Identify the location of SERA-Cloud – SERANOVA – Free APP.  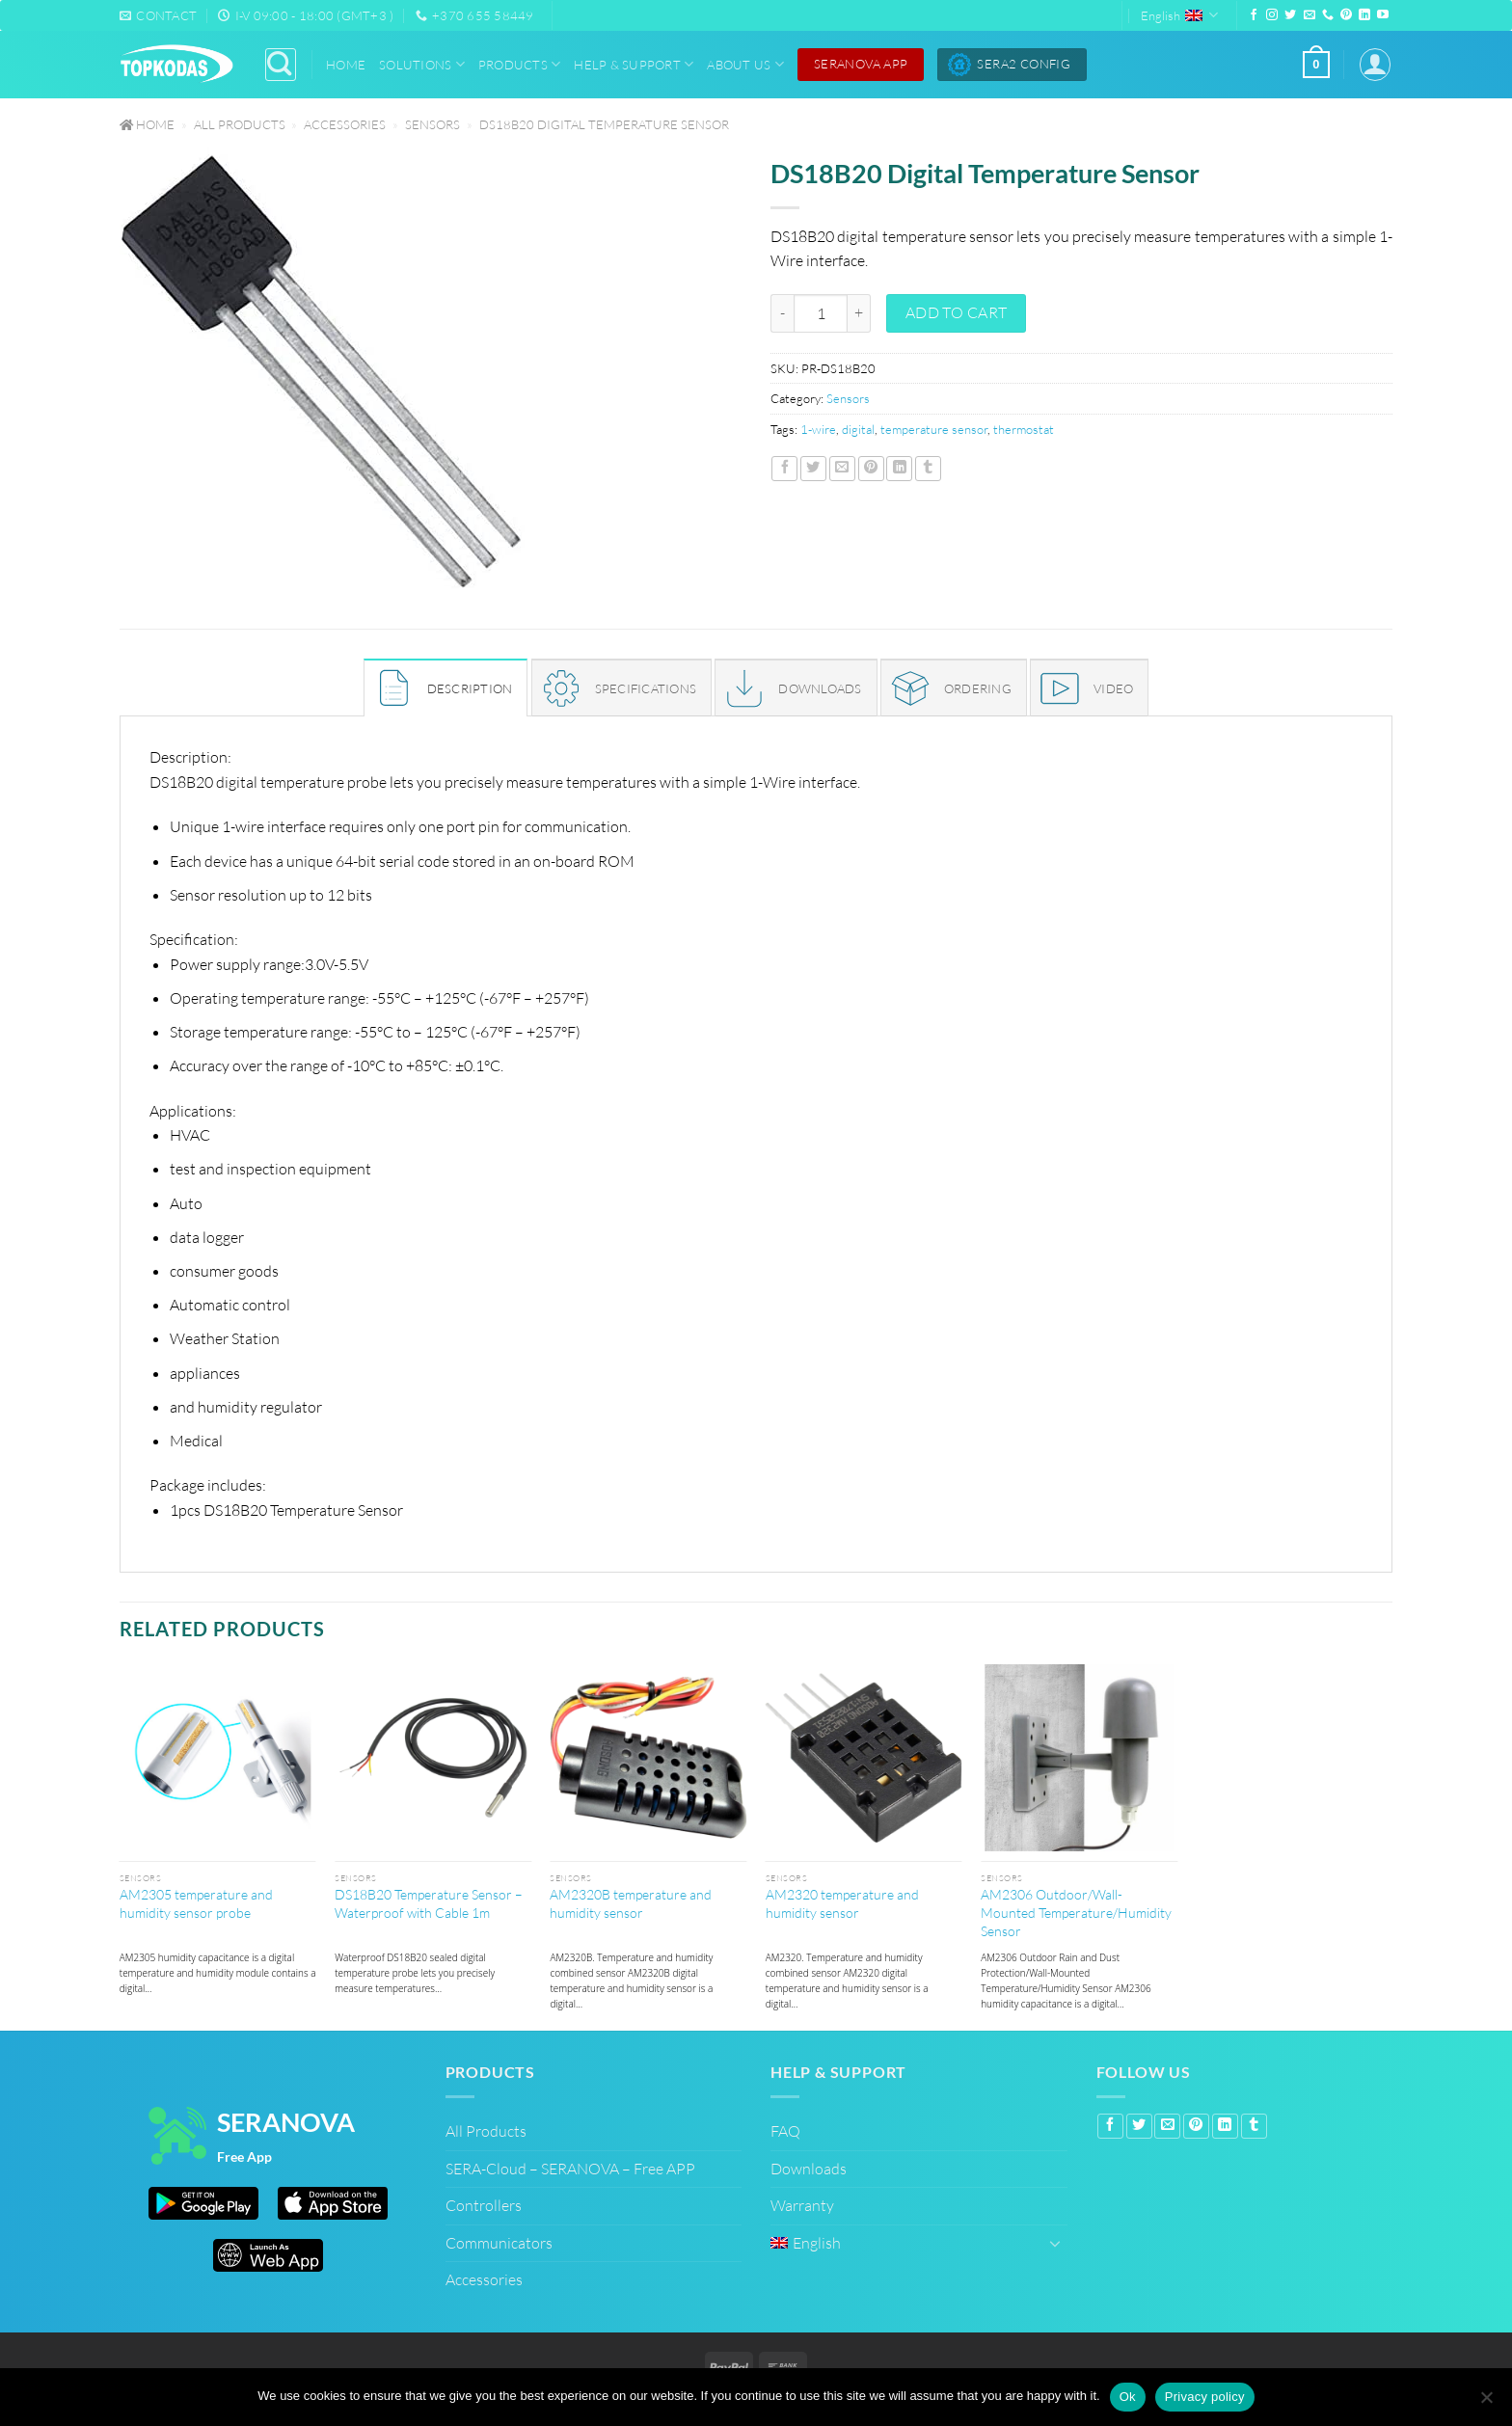
(570, 2168).